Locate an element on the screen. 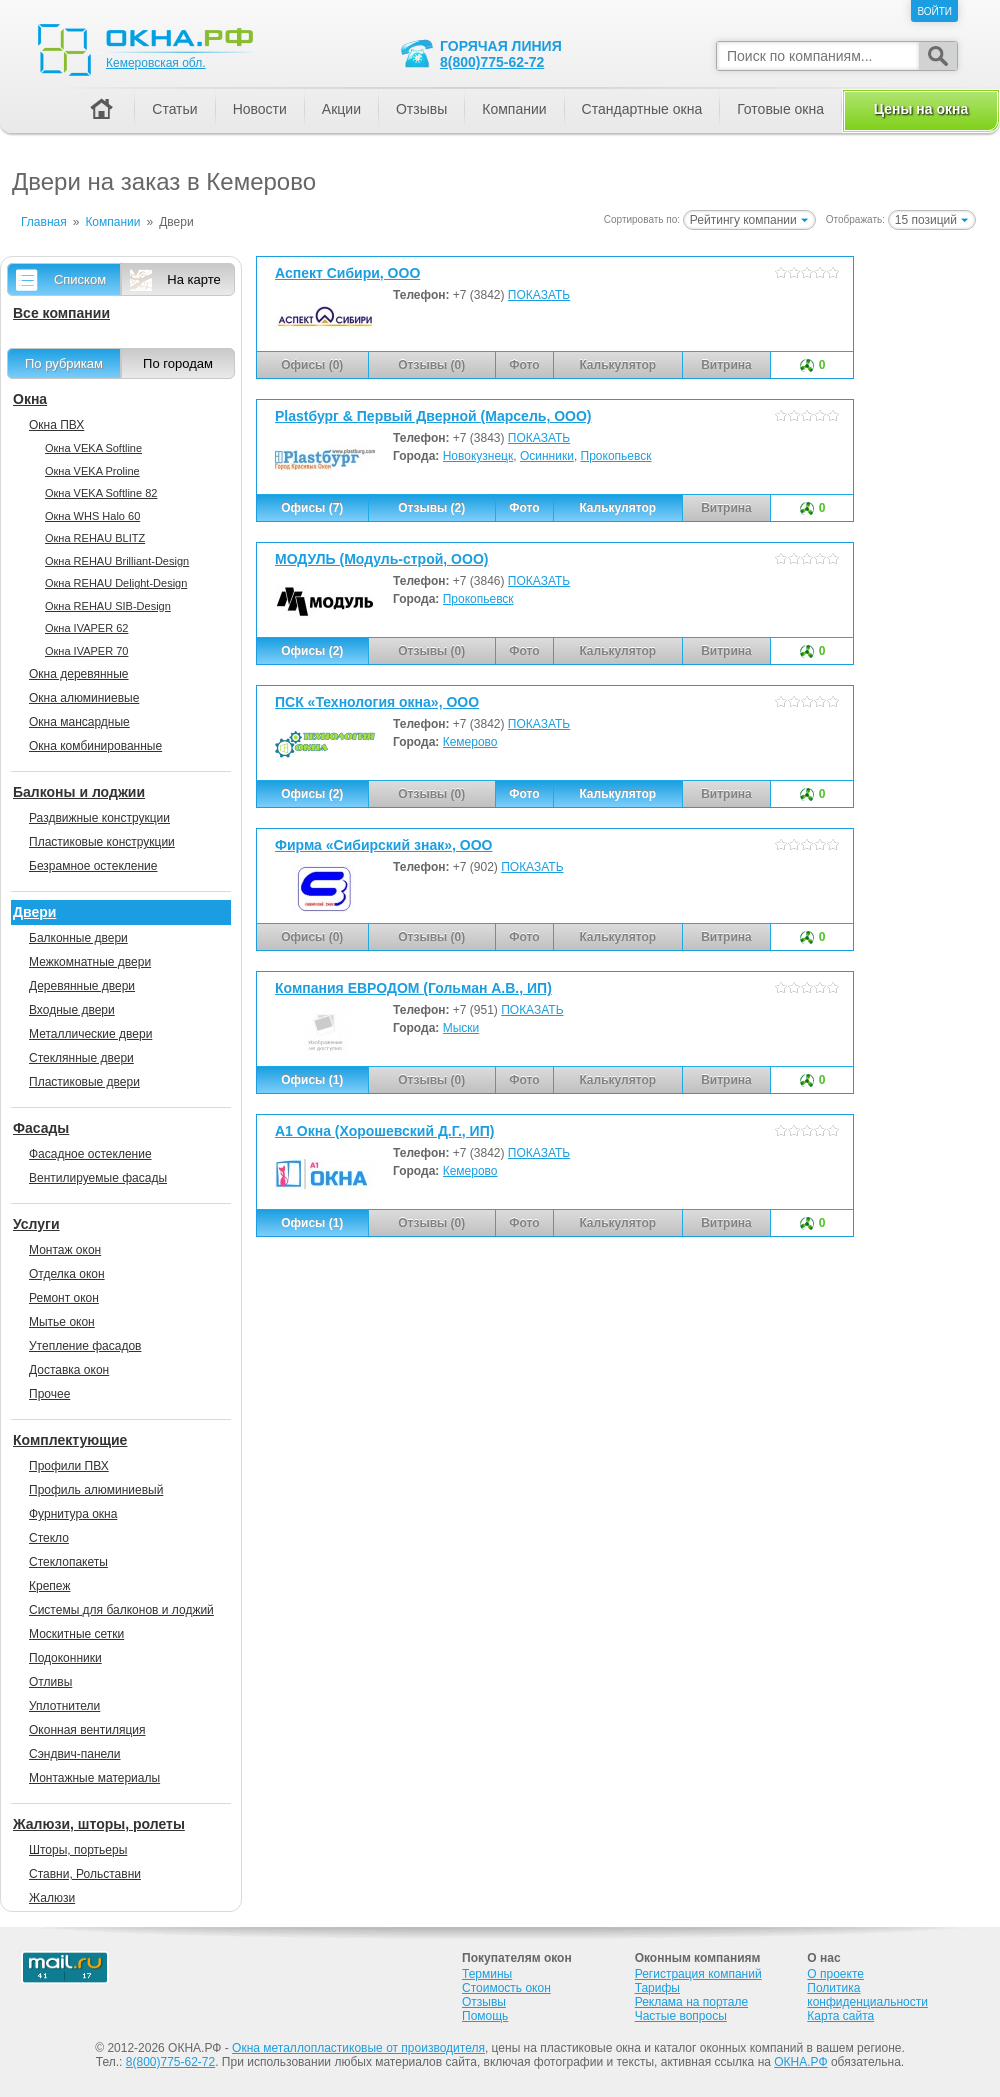  Калькулятор is located at coordinates (617, 508).